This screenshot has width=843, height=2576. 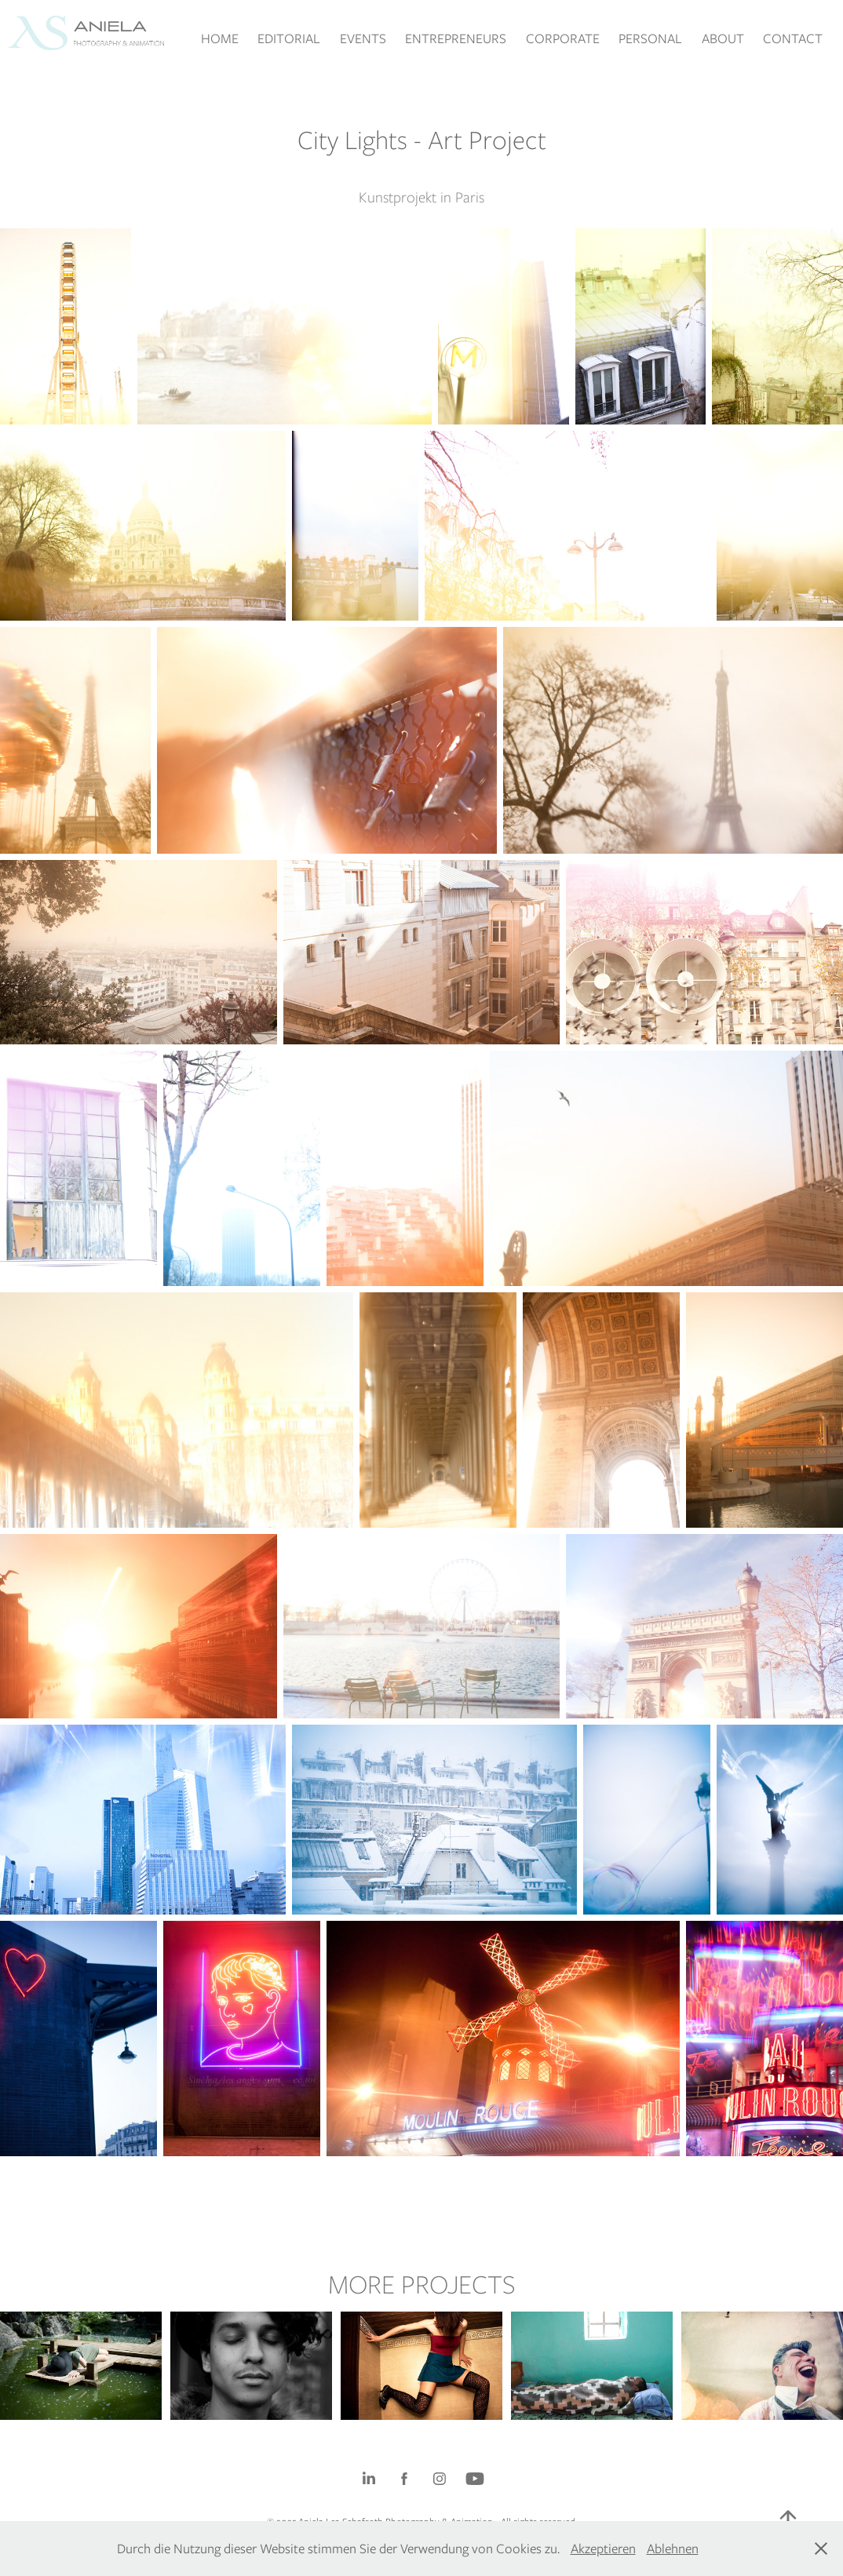 What do you see at coordinates (288, 38) in the screenshot?
I see `EDITORIAL` at bounding box center [288, 38].